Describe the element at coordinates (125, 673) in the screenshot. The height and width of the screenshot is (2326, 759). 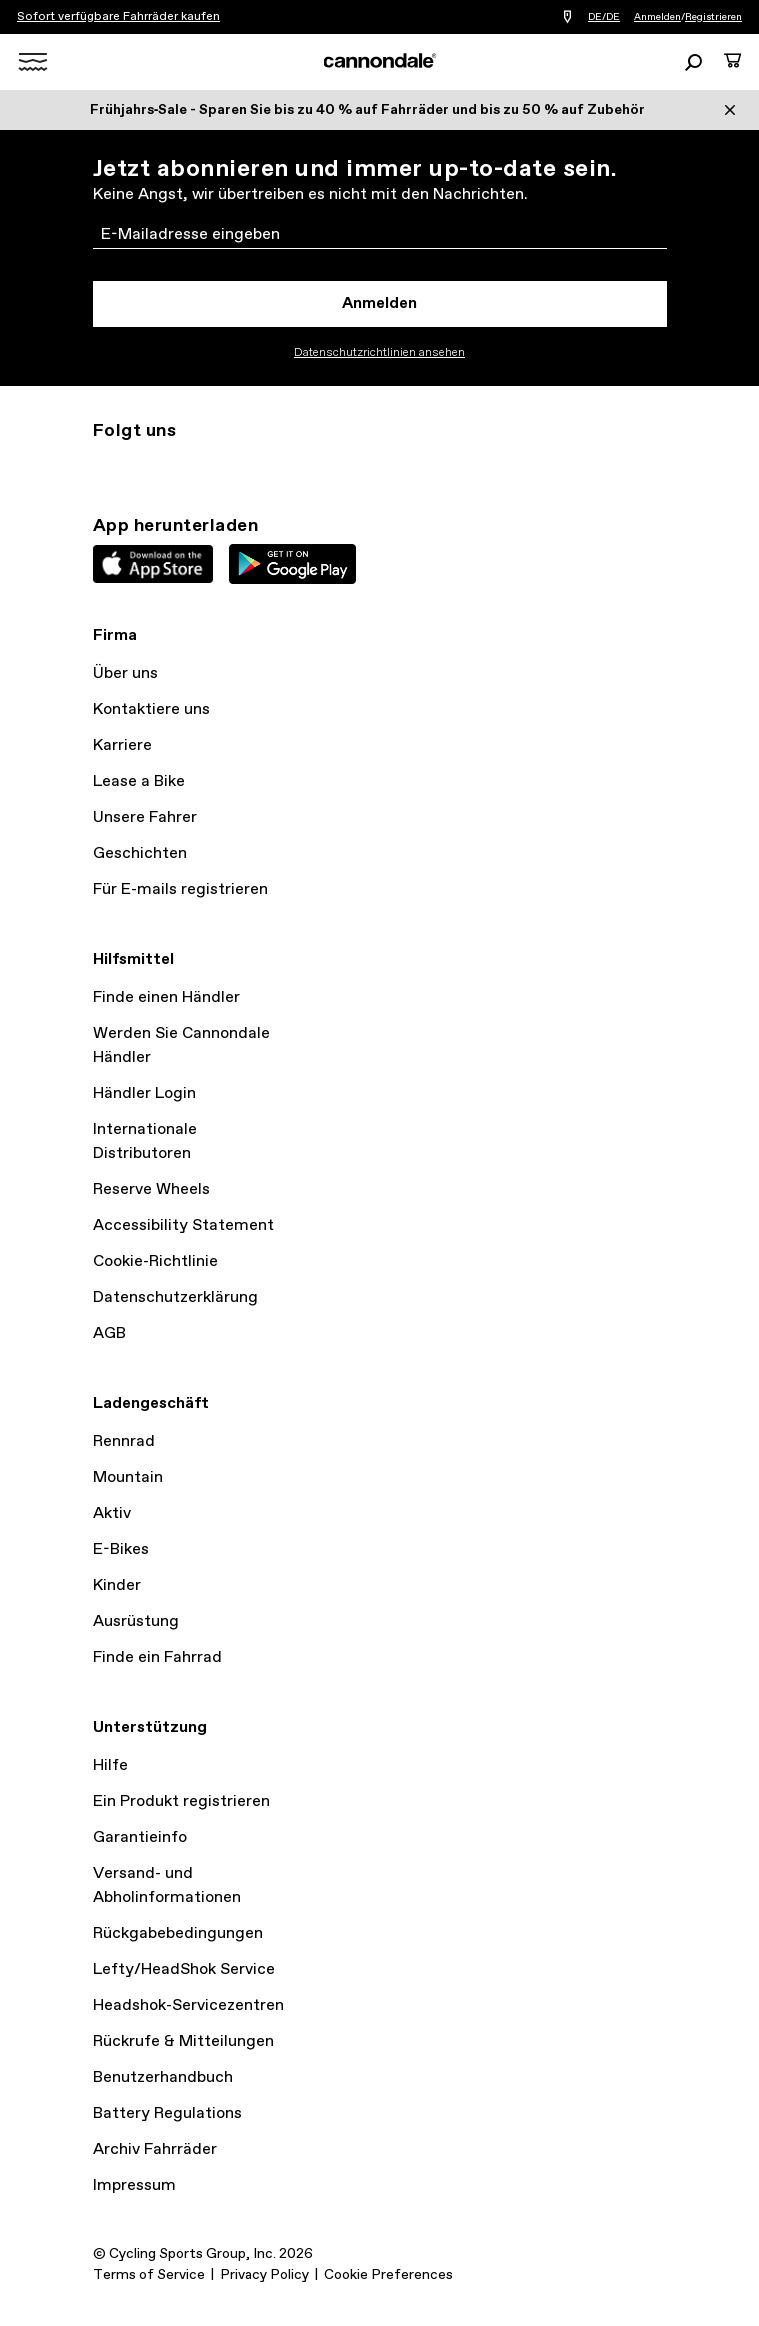
I see `Über uns` at that location.